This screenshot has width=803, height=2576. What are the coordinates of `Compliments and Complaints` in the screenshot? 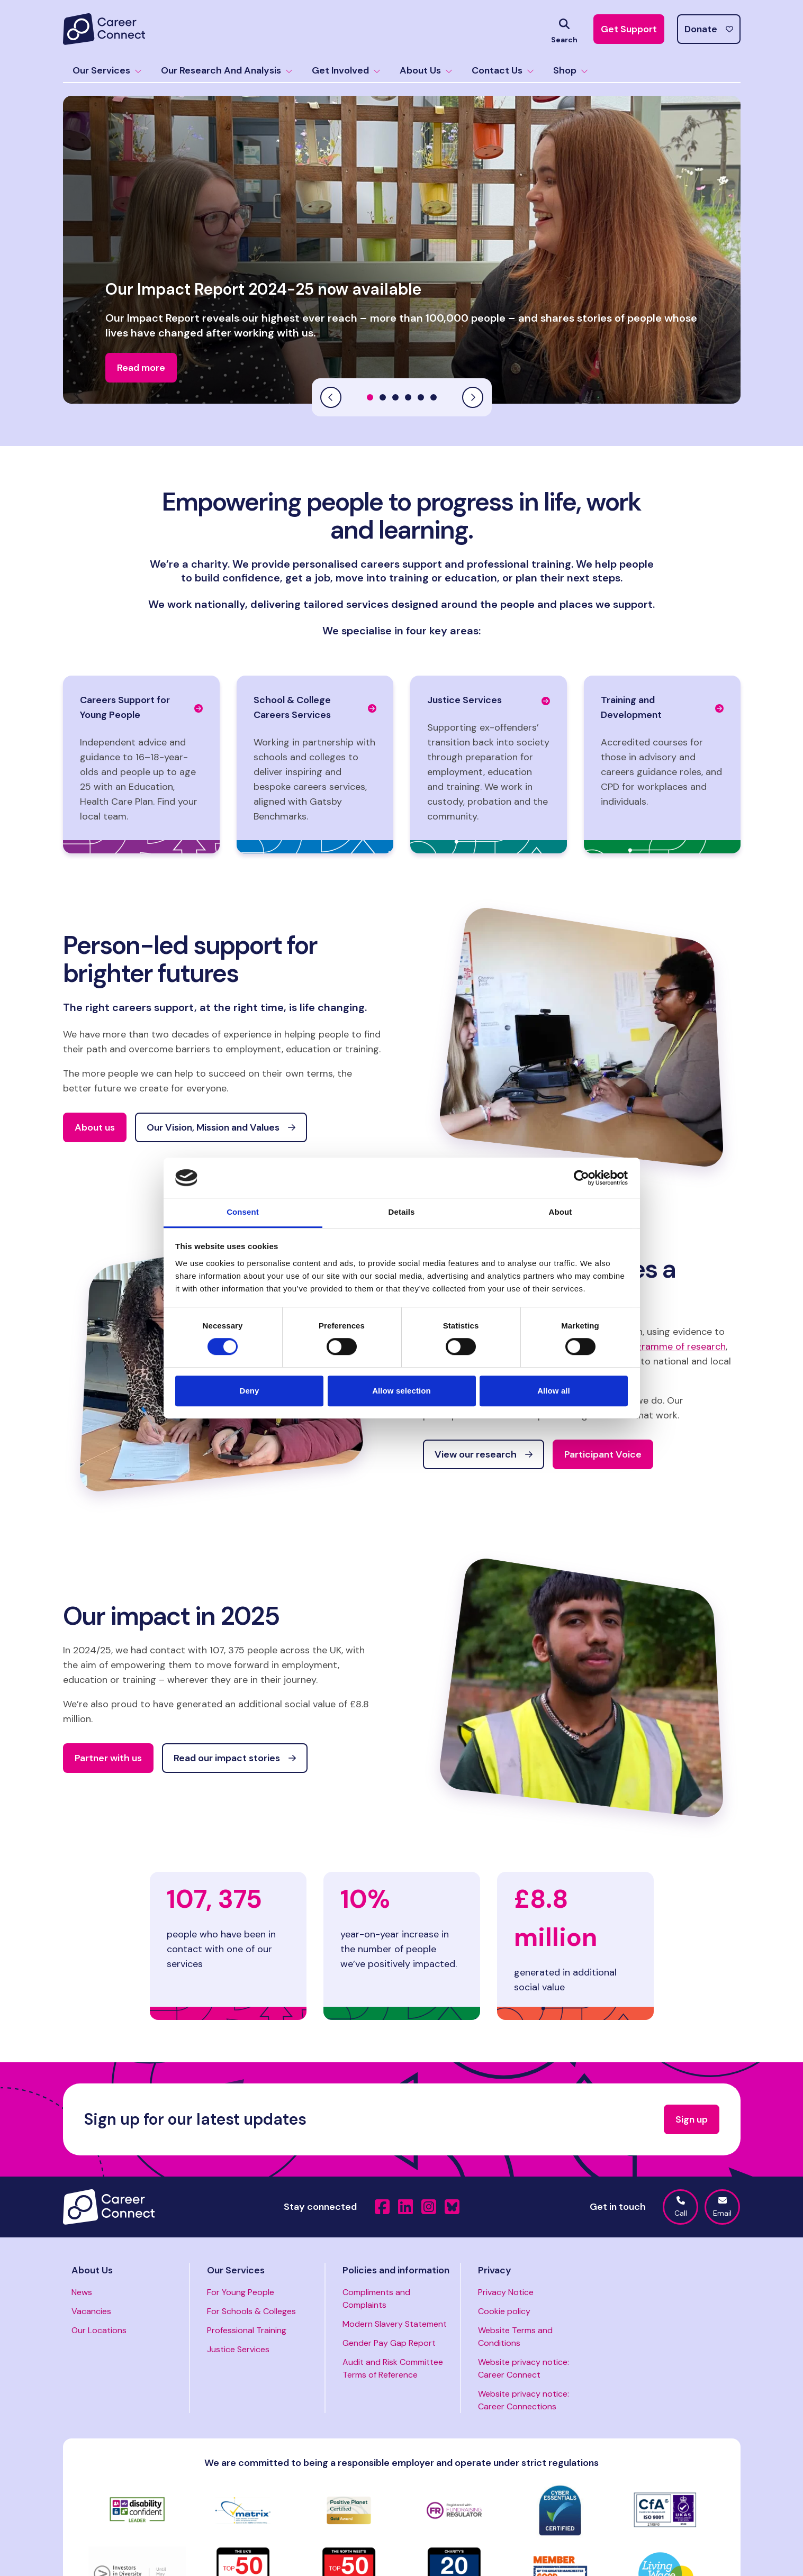 It's located at (376, 2298).